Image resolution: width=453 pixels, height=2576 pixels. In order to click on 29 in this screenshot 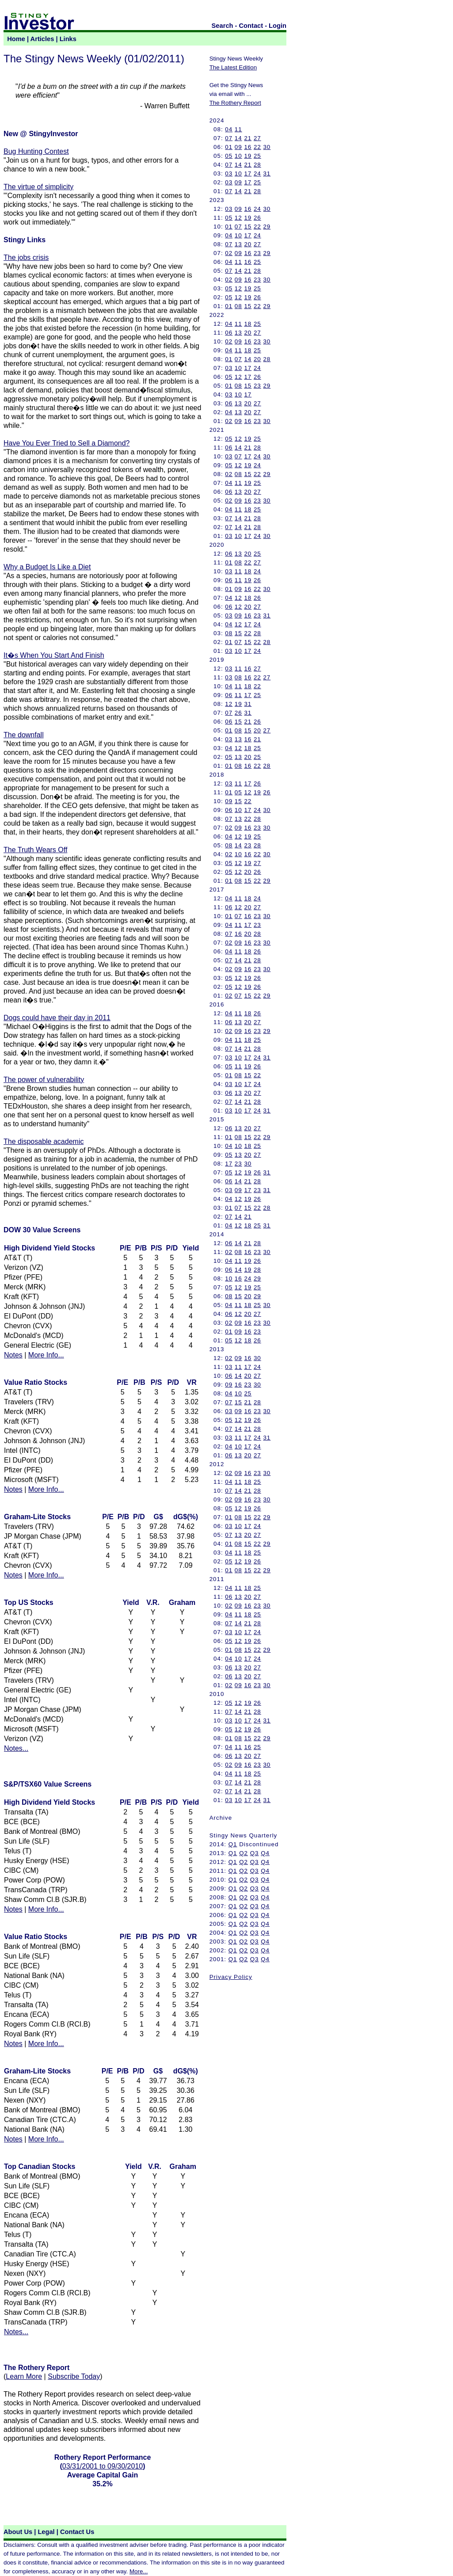, I will do `click(266, 226)`.